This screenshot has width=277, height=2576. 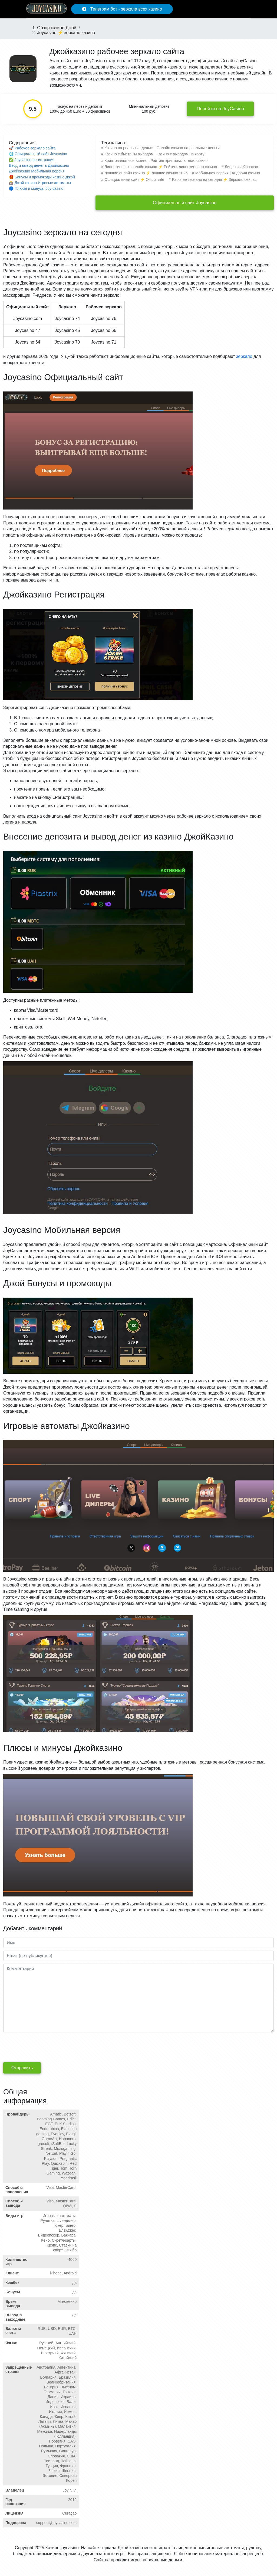 What do you see at coordinates (214, 179) in the screenshot?
I see `Рабочее зеркало на сегодня ⚡️ Зеркало сейчас` at bounding box center [214, 179].